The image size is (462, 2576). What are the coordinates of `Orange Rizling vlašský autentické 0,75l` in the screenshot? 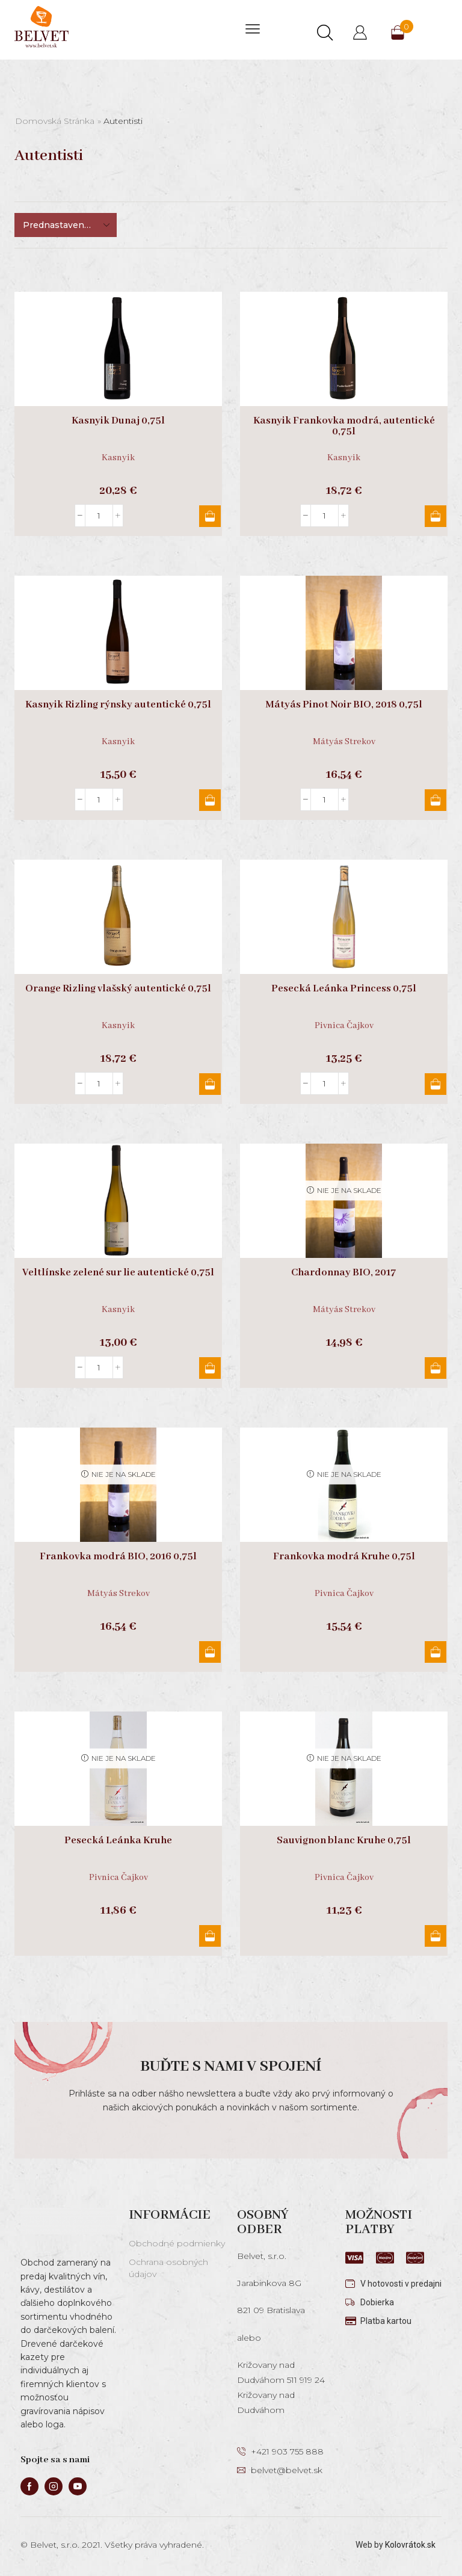 It's located at (118, 989).